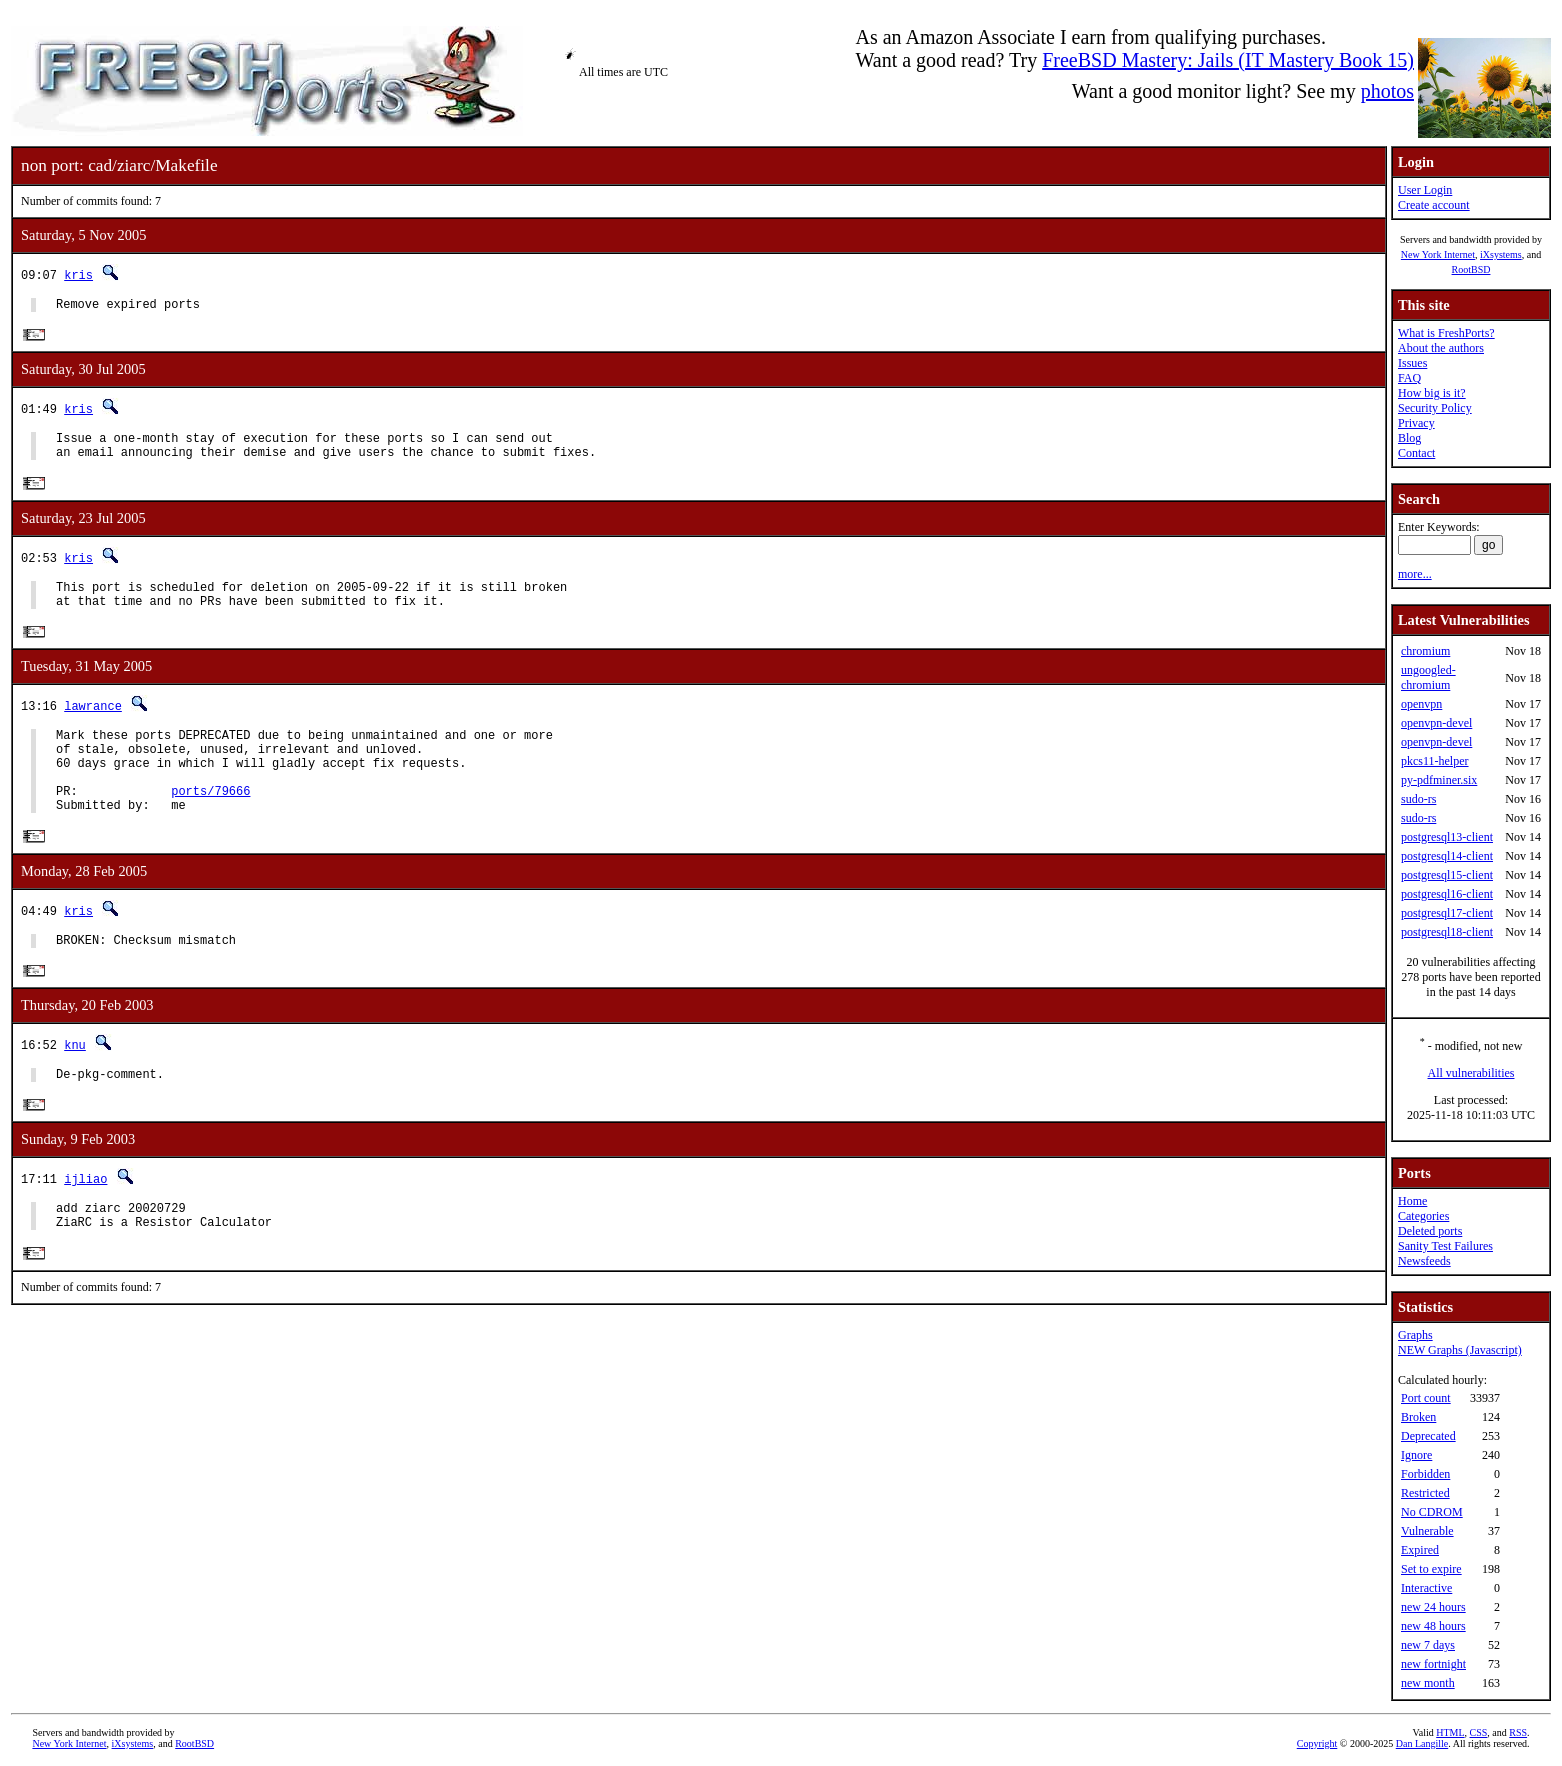  Describe the element at coordinates (1428, 1645) in the screenshot. I see `new 7 days` at that location.